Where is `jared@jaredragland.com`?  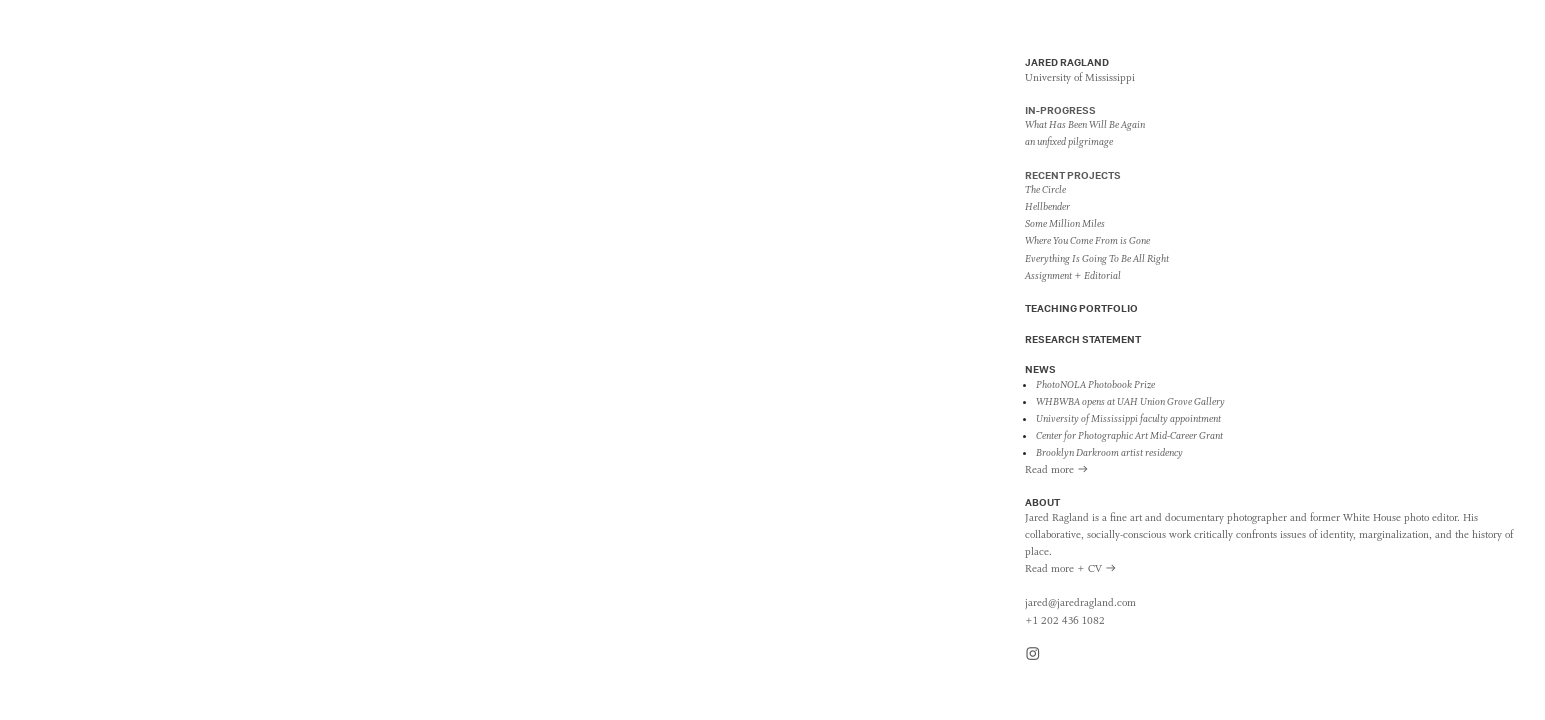
jared@jaredragland.com is located at coordinates (1080, 603).